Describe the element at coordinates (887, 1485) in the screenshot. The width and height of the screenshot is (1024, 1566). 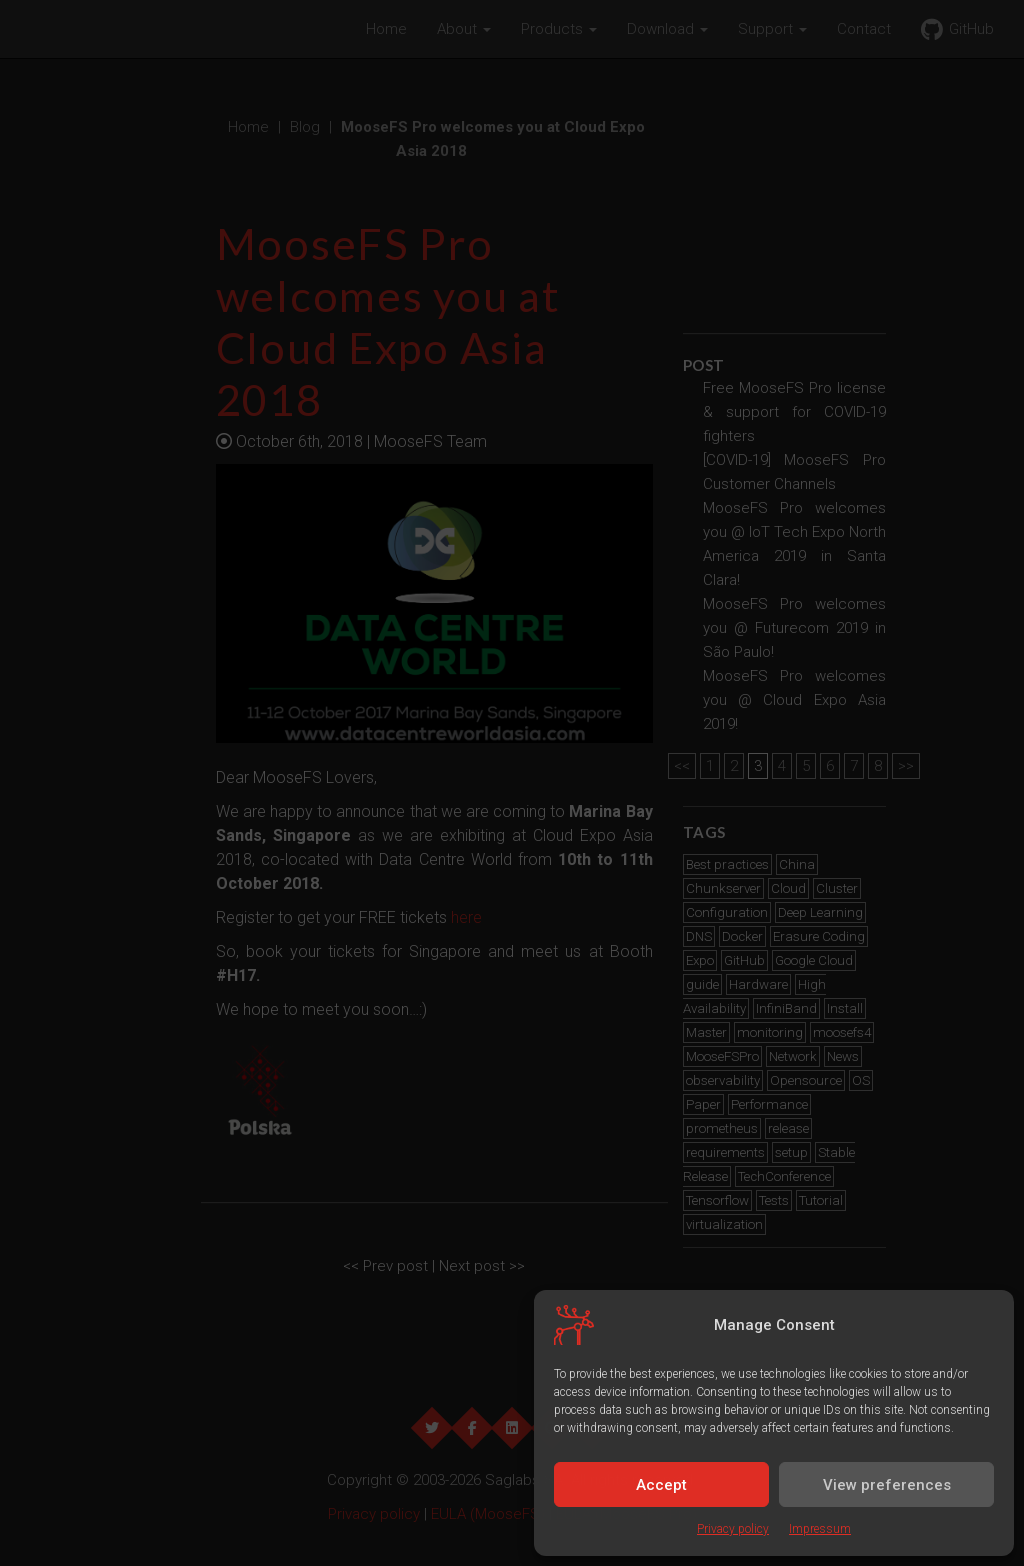
I see `View preferences` at that location.